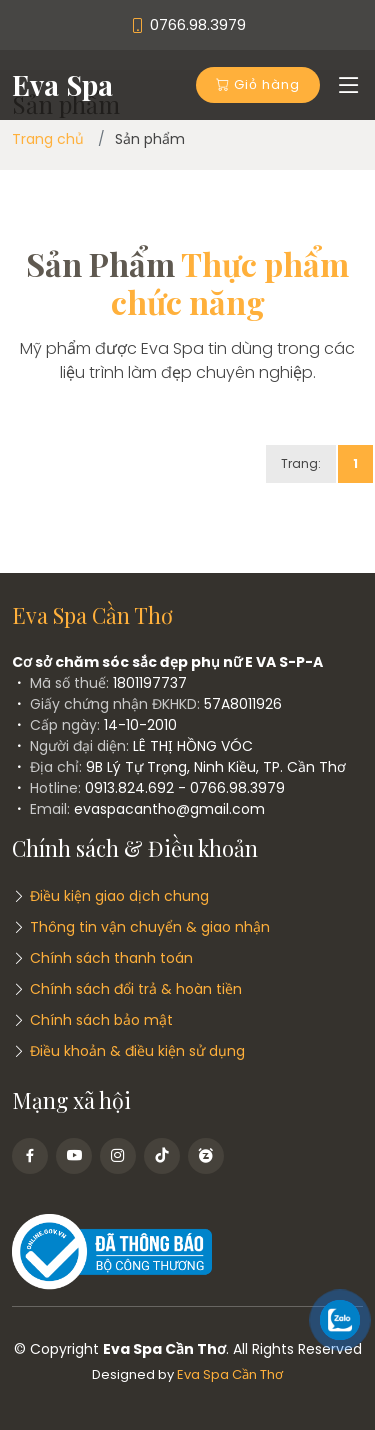 The image size is (375, 1430). Describe the element at coordinates (62, 84) in the screenshot. I see `Eva Spa` at that location.